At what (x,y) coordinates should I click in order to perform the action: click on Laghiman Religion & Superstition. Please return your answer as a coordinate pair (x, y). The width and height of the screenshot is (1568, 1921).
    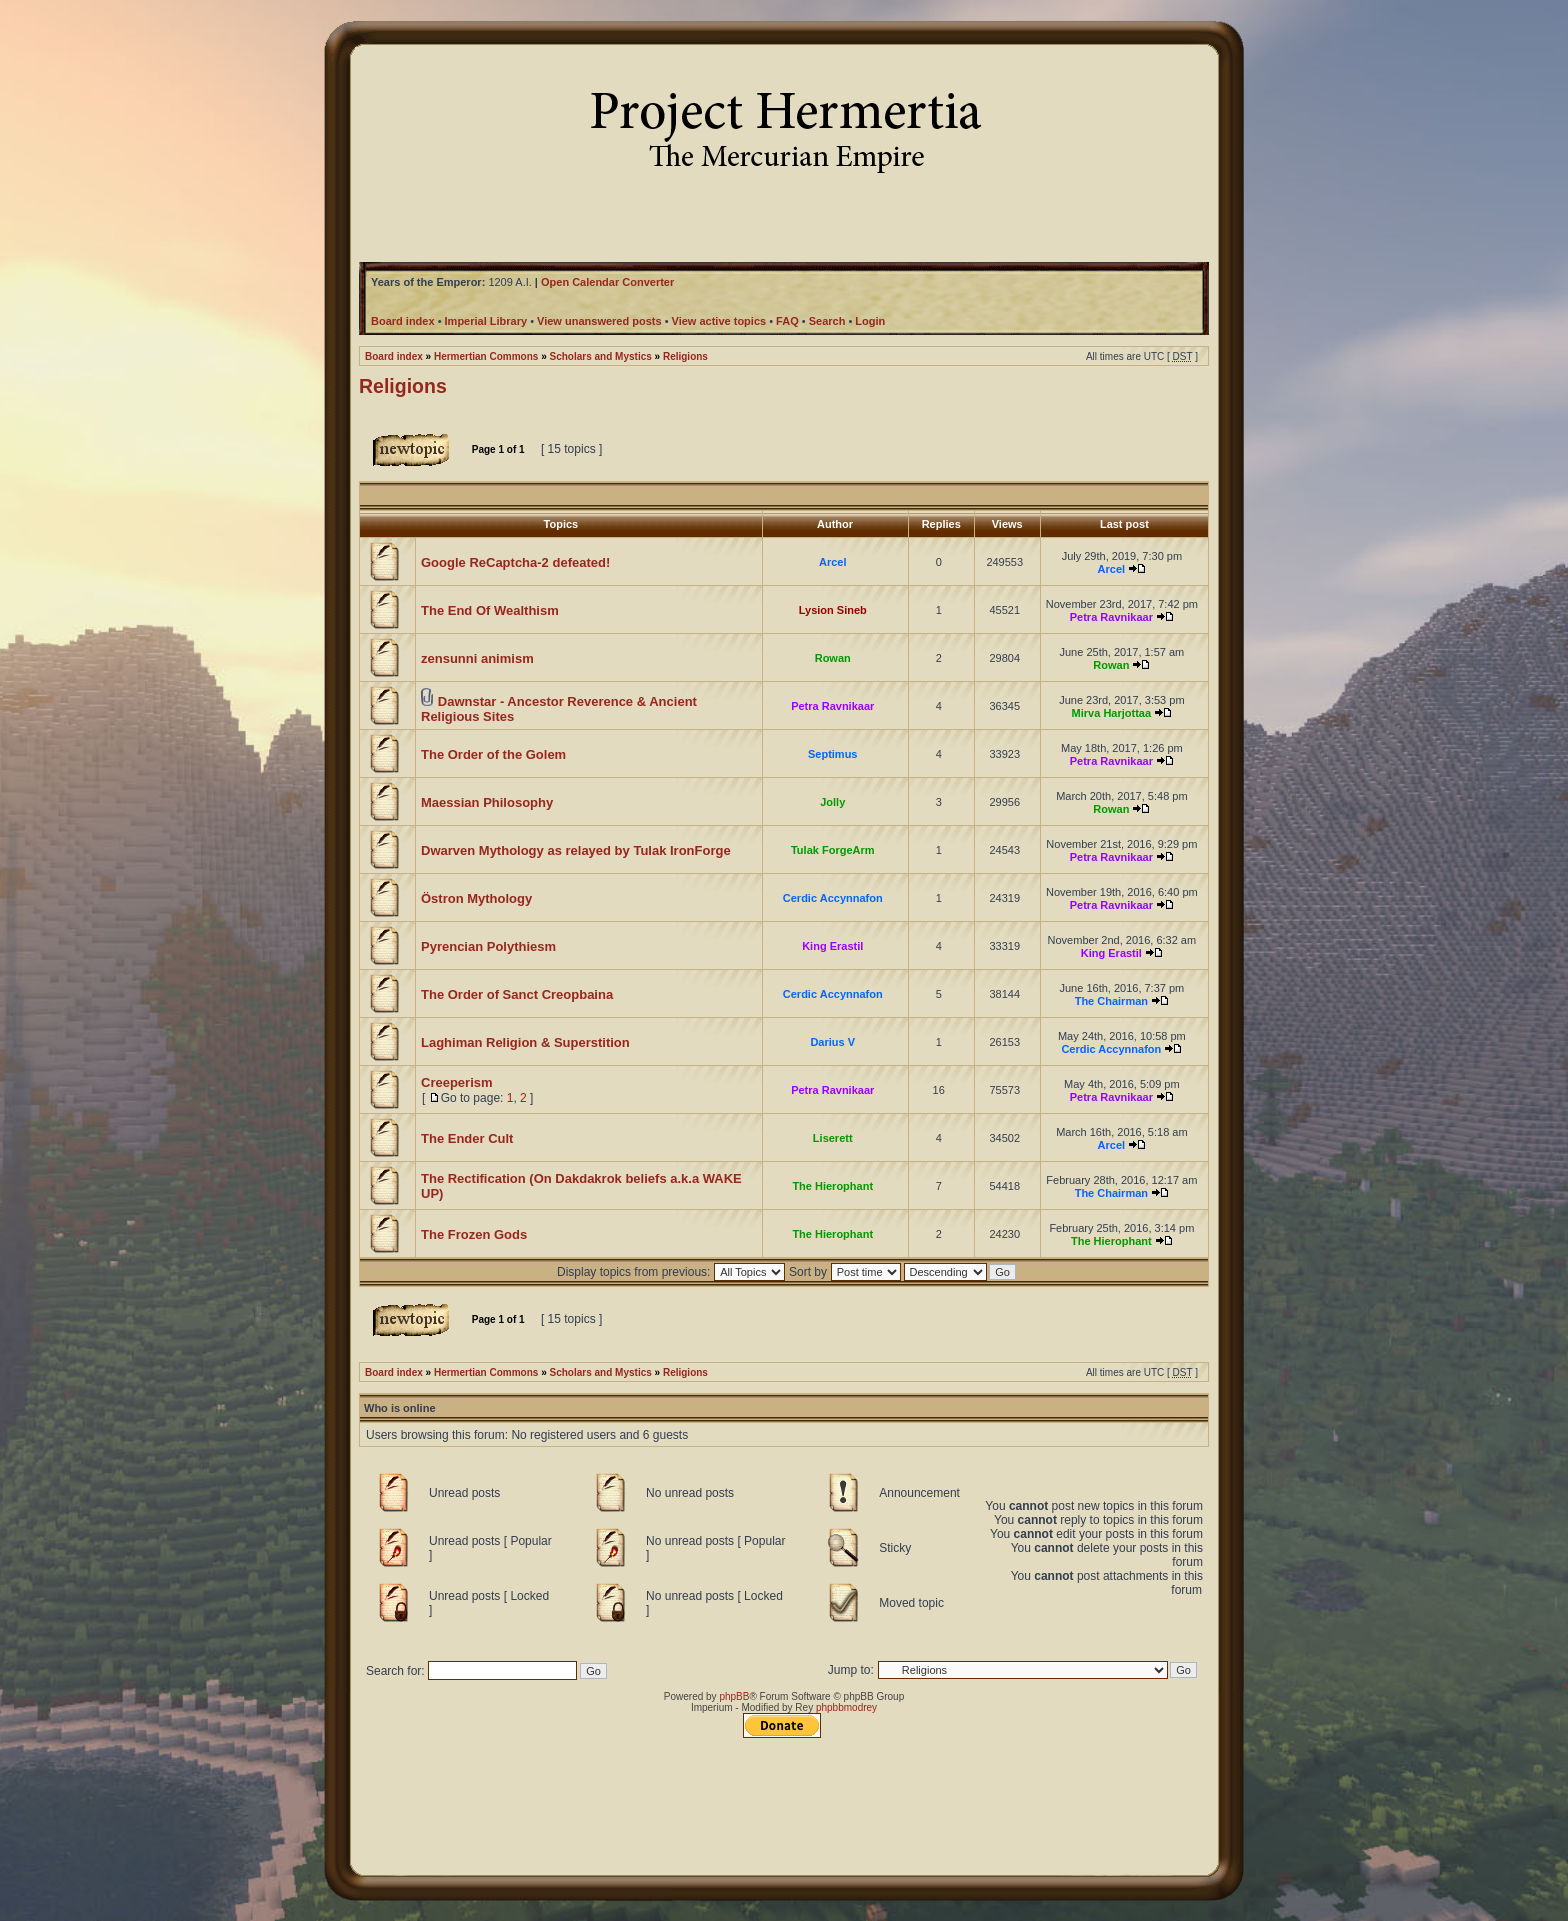
    Looking at the image, I should click on (525, 1042).